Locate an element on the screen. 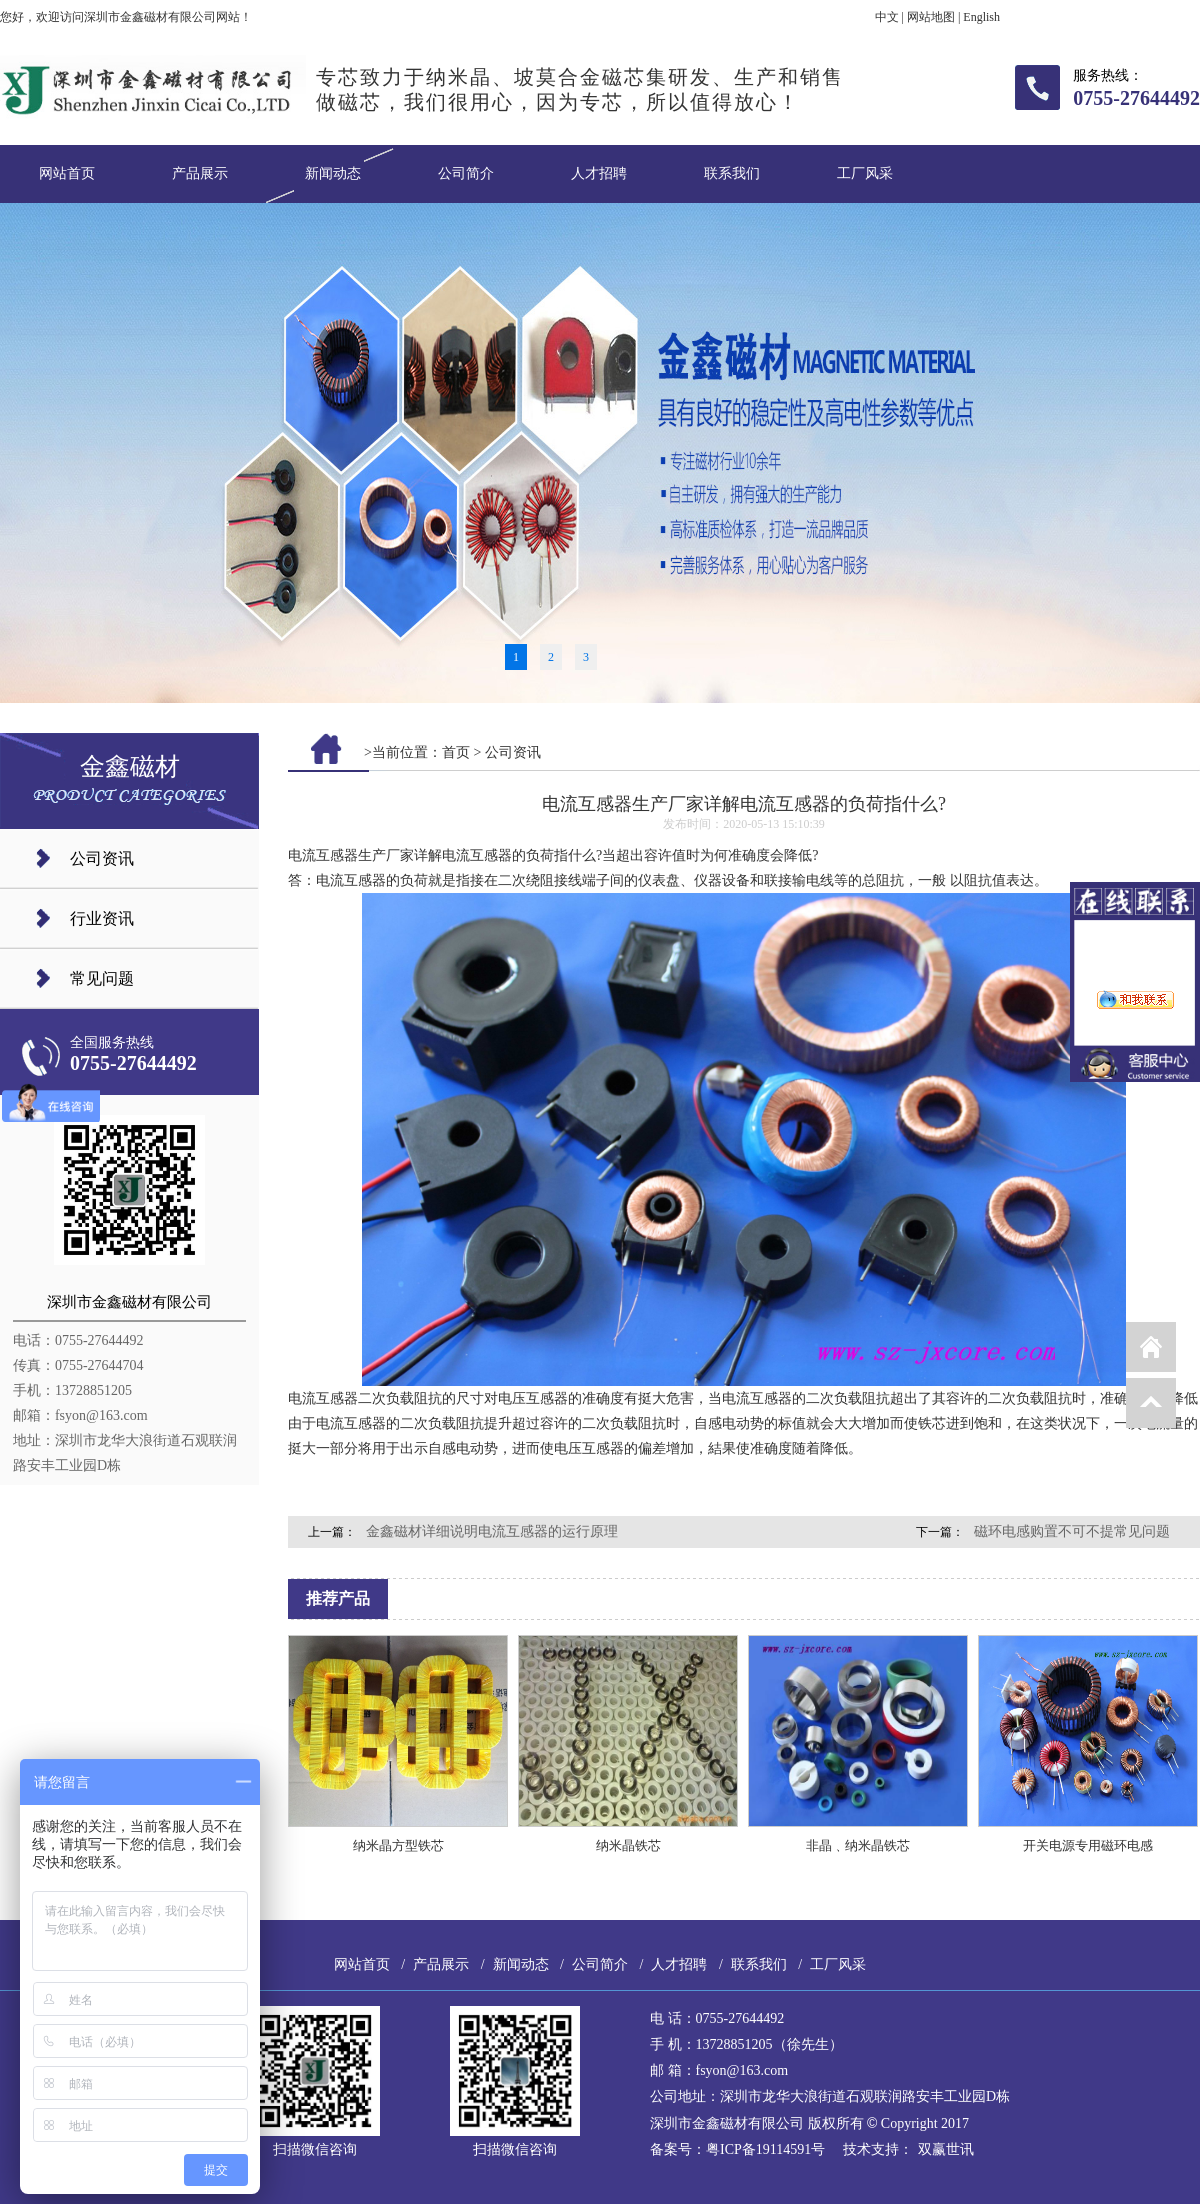  行业资讯 is located at coordinates (102, 918).